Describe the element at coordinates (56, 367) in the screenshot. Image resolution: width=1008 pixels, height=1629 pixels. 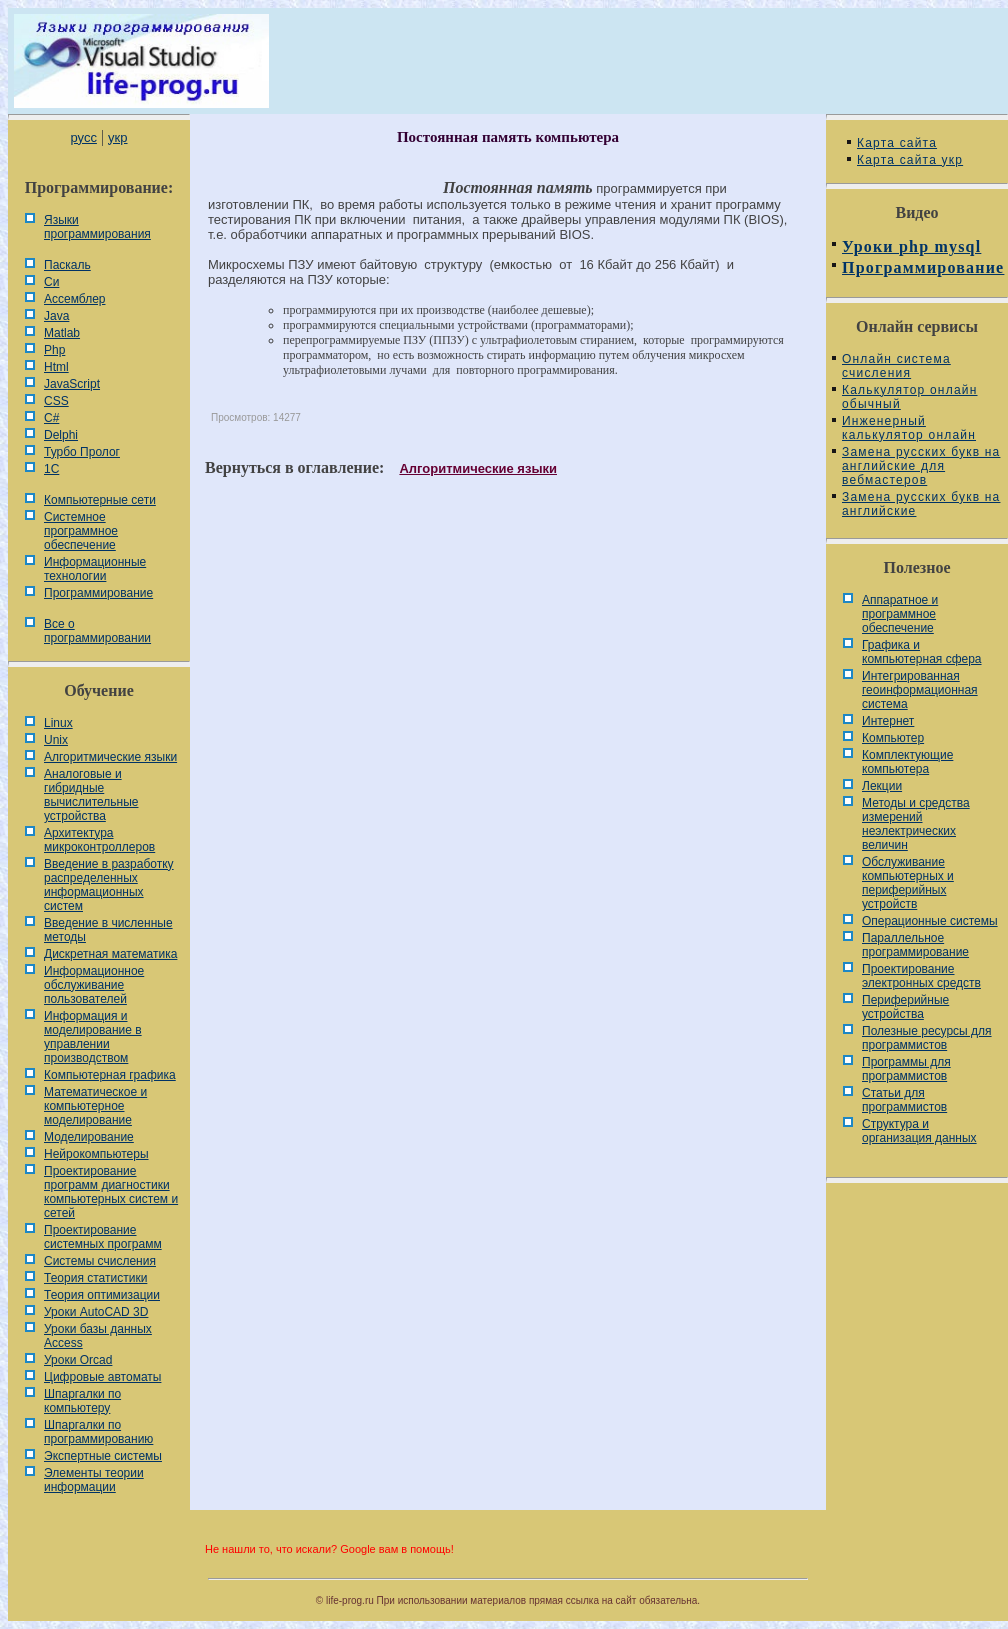
I see `Html` at that location.